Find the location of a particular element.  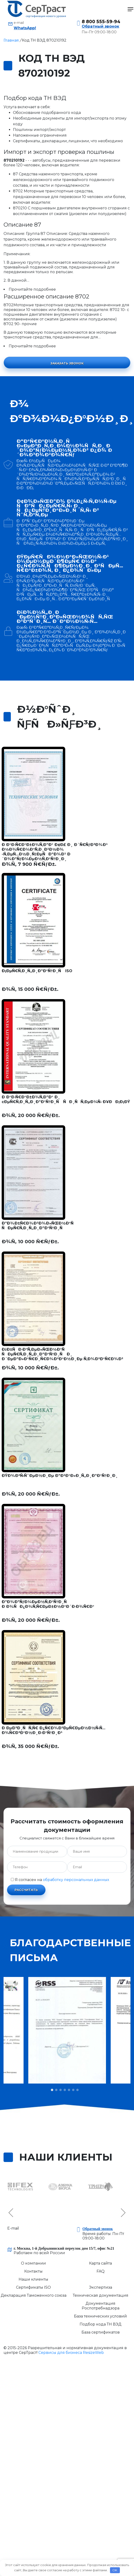

OK is located at coordinates (114, 2570).